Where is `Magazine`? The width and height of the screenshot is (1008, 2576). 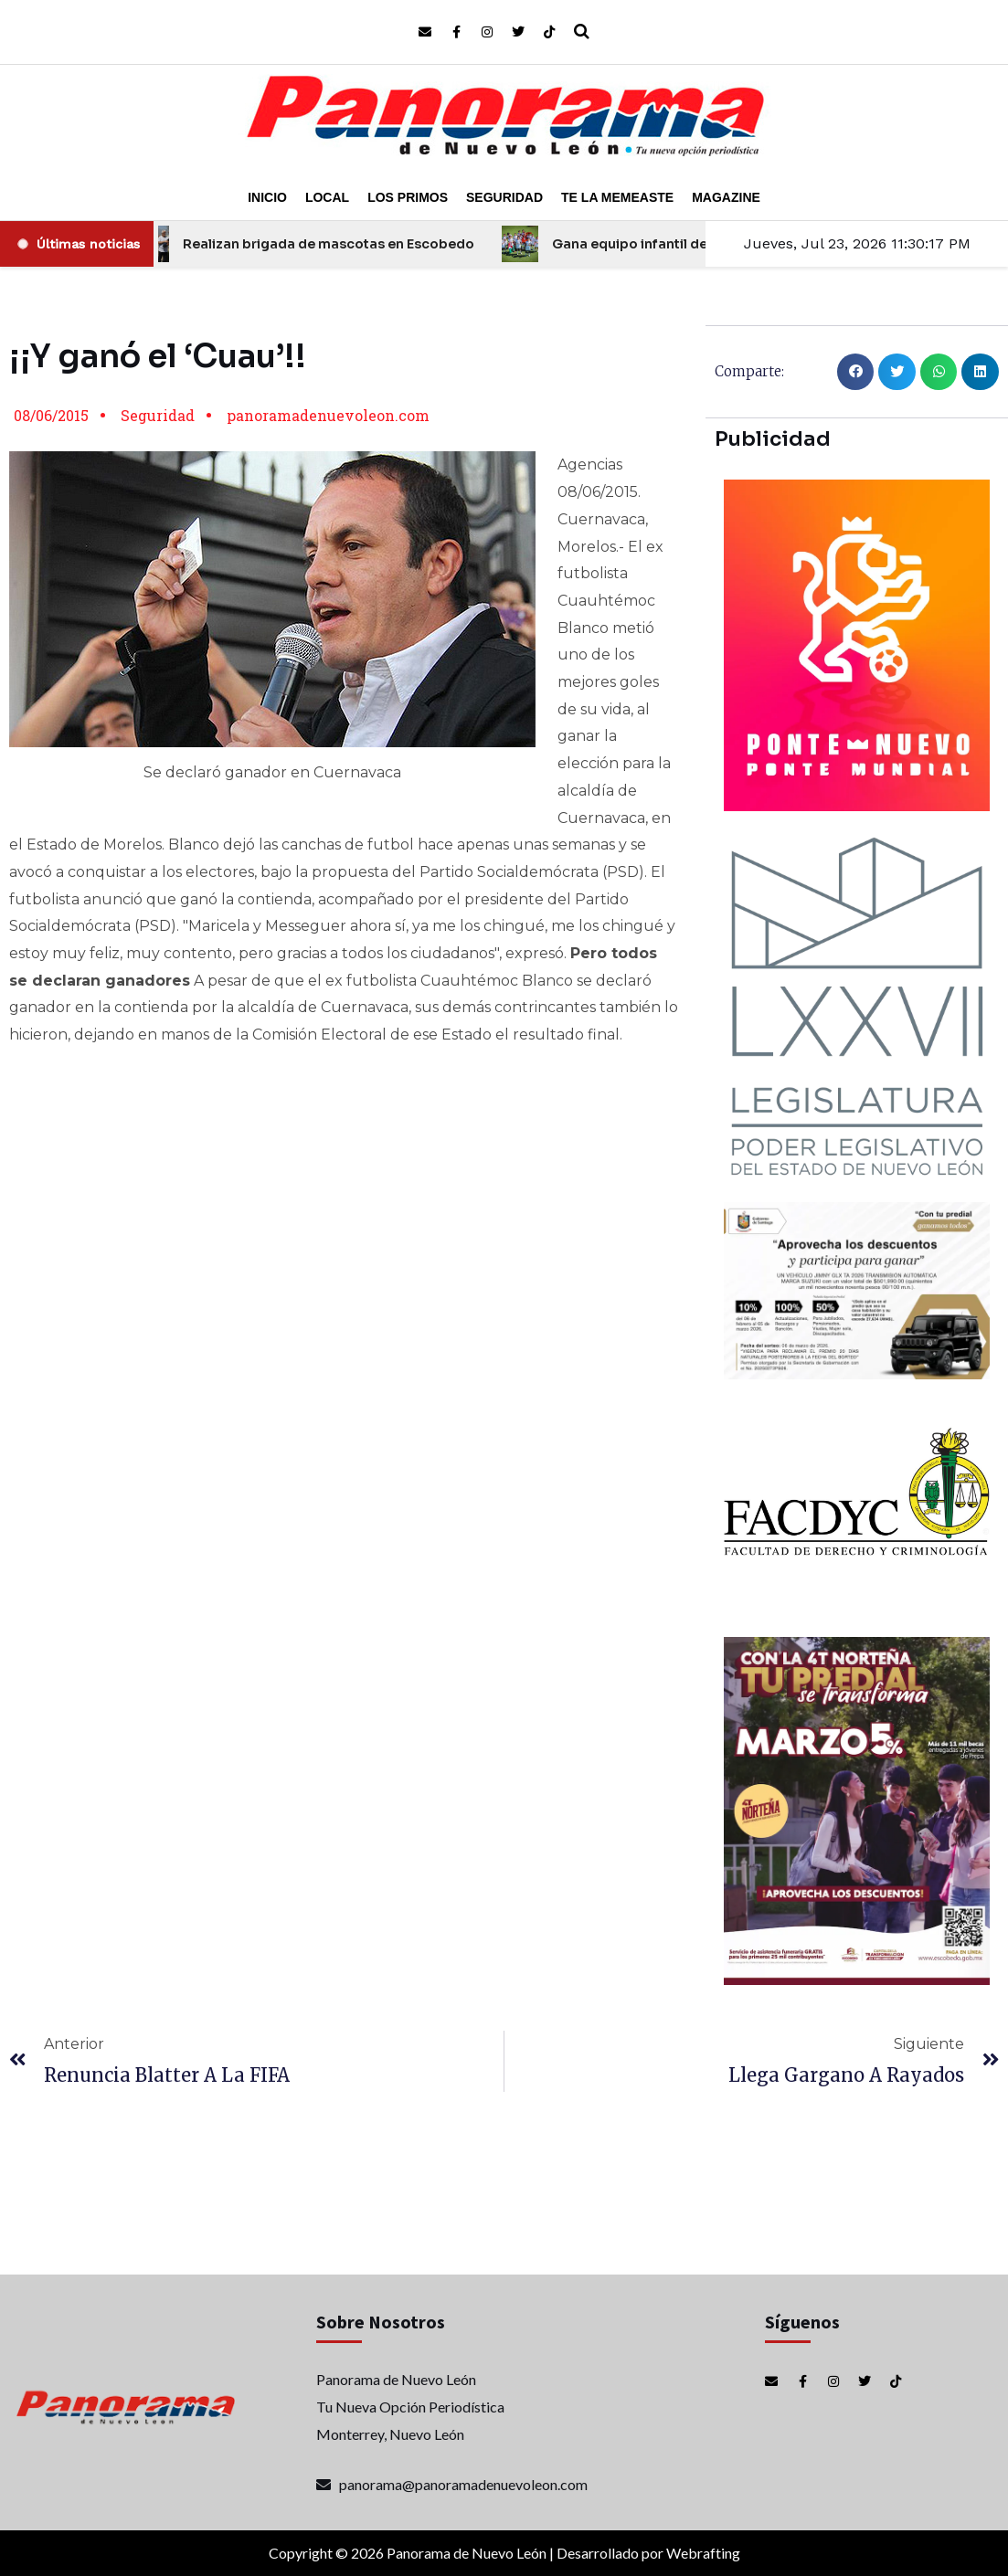
Magazine is located at coordinates (726, 197).